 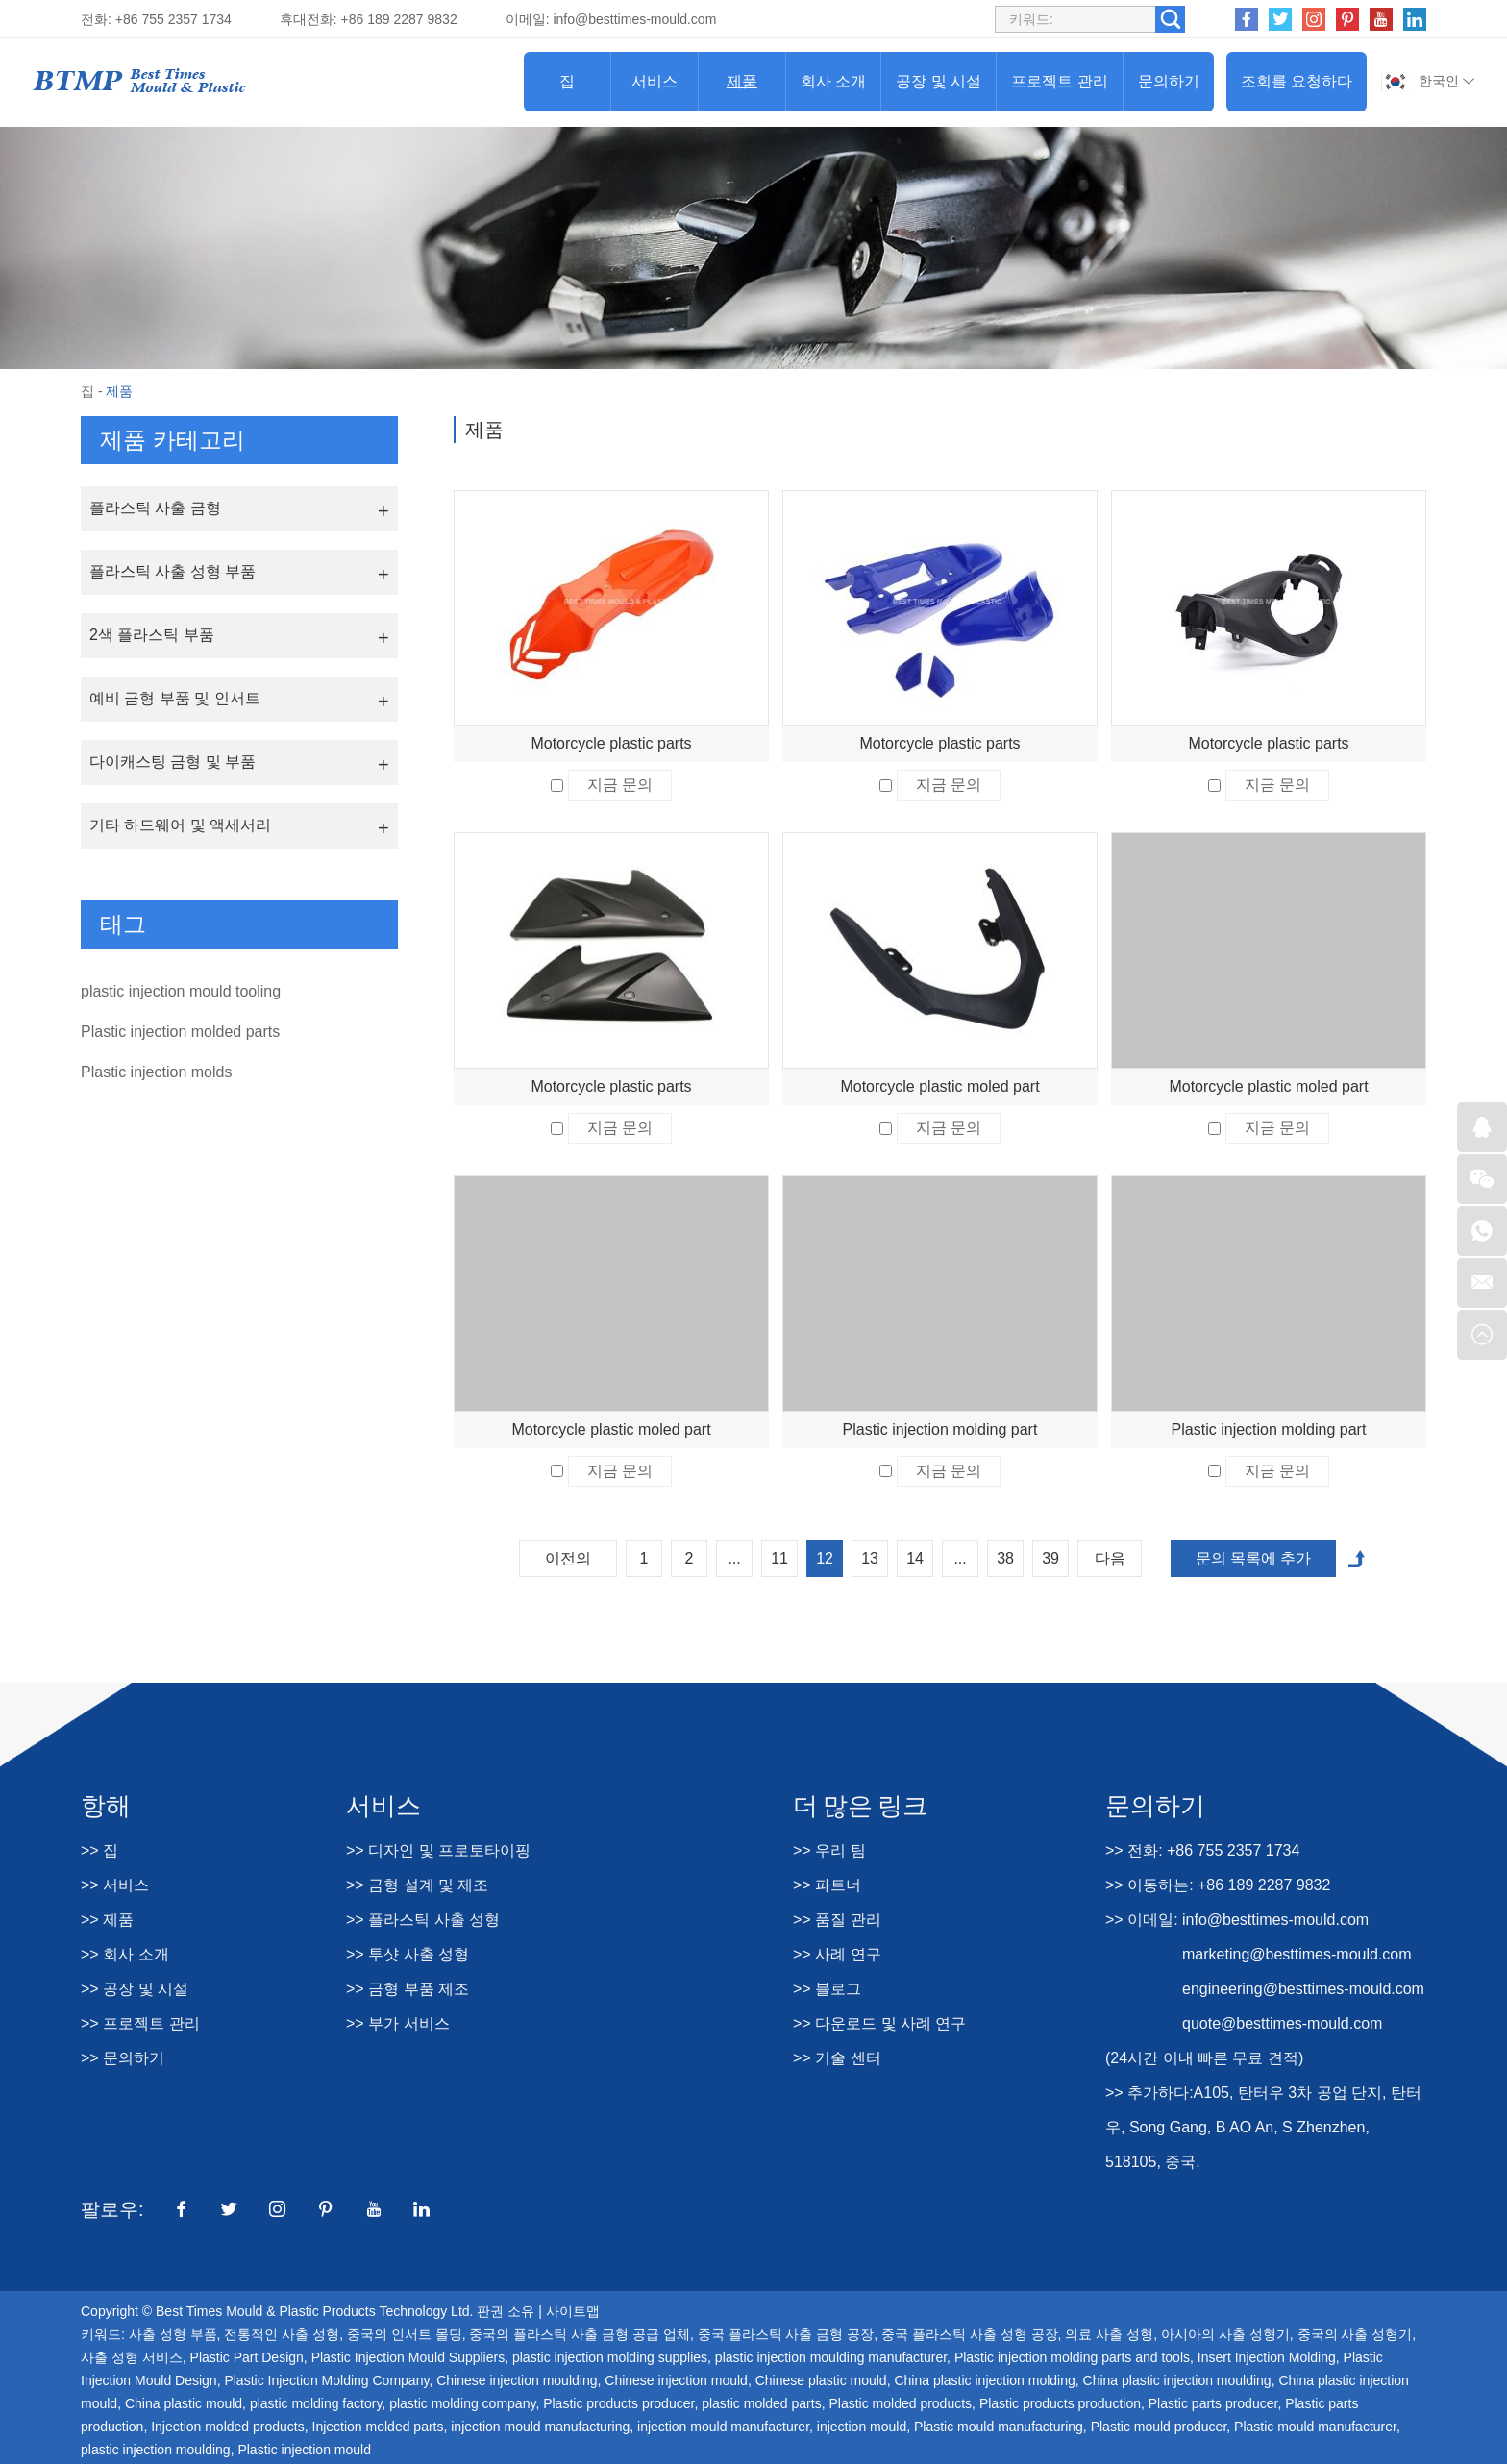 What do you see at coordinates (998, 2426) in the screenshot?
I see `Plastic mould manufacturing` at bounding box center [998, 2426].